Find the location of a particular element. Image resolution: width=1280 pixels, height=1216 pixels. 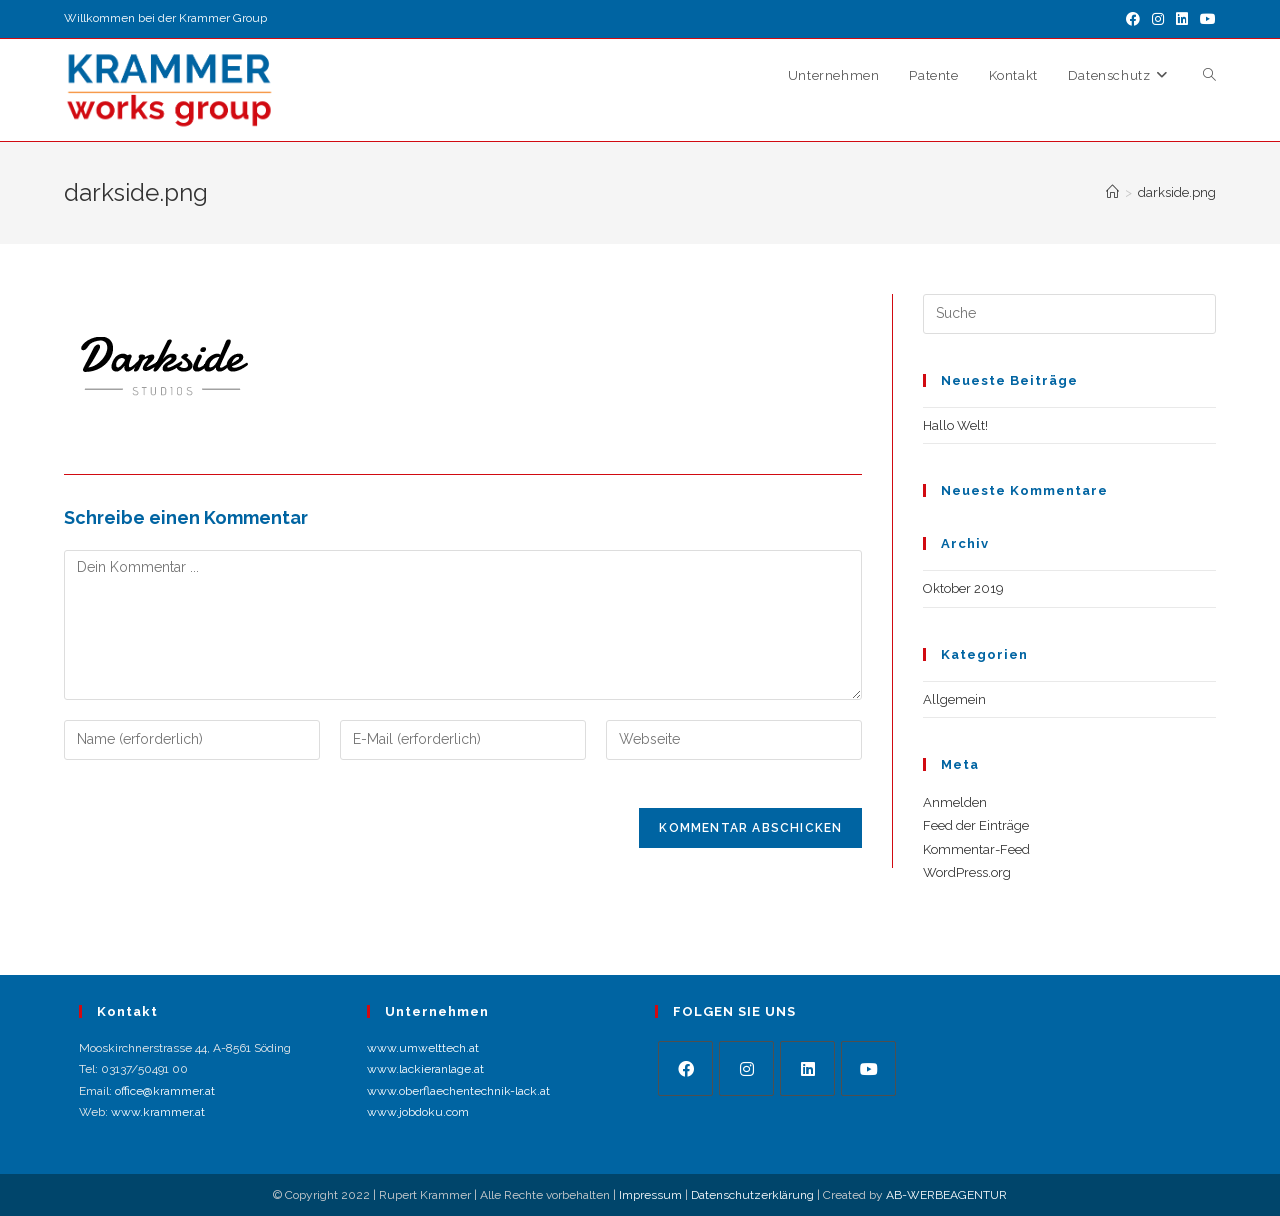

WordPress.org is located at coordinates (967, 872).